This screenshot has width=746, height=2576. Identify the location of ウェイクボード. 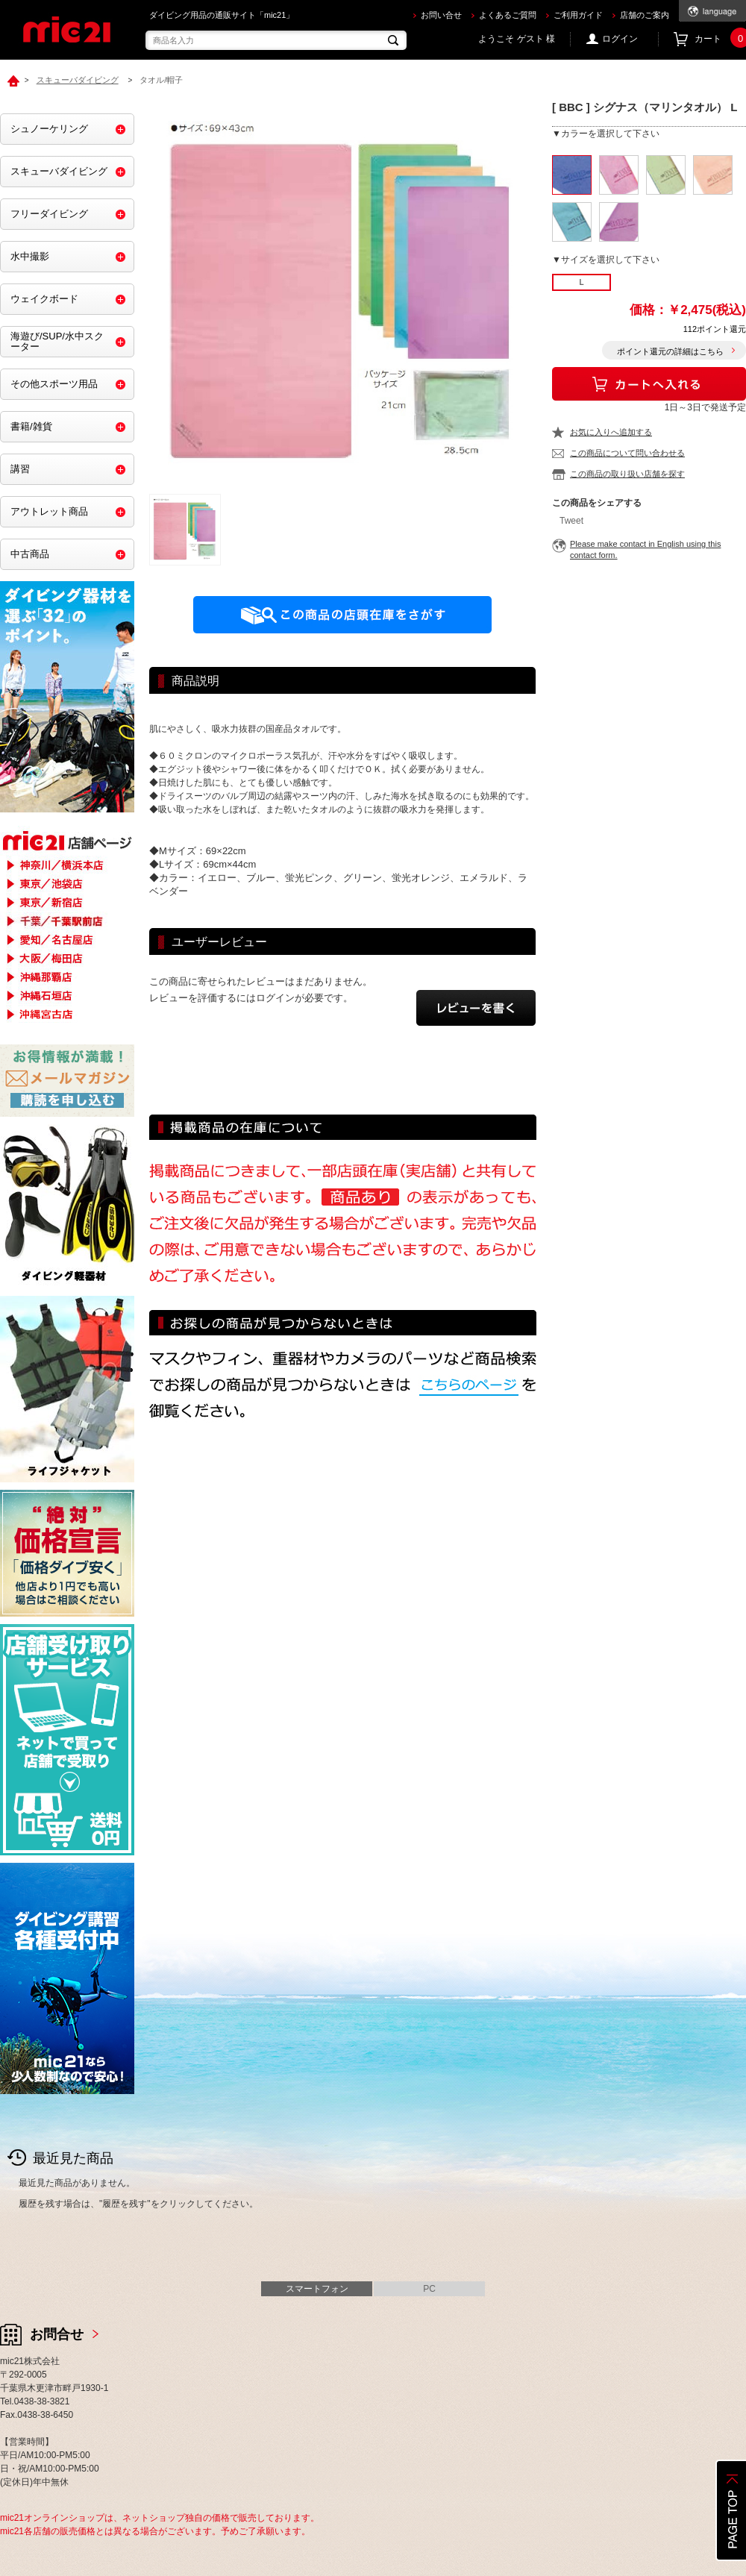
(44, 298).